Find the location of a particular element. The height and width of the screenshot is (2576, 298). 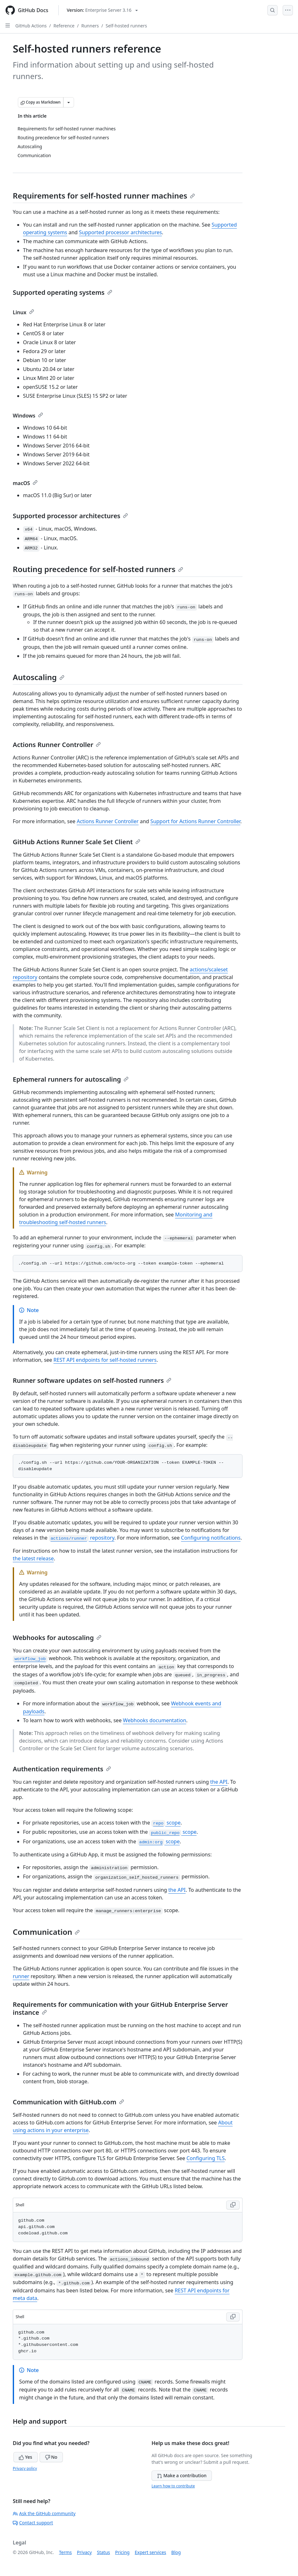

Ask the GitHub community is located at coordinates (44, 2513).